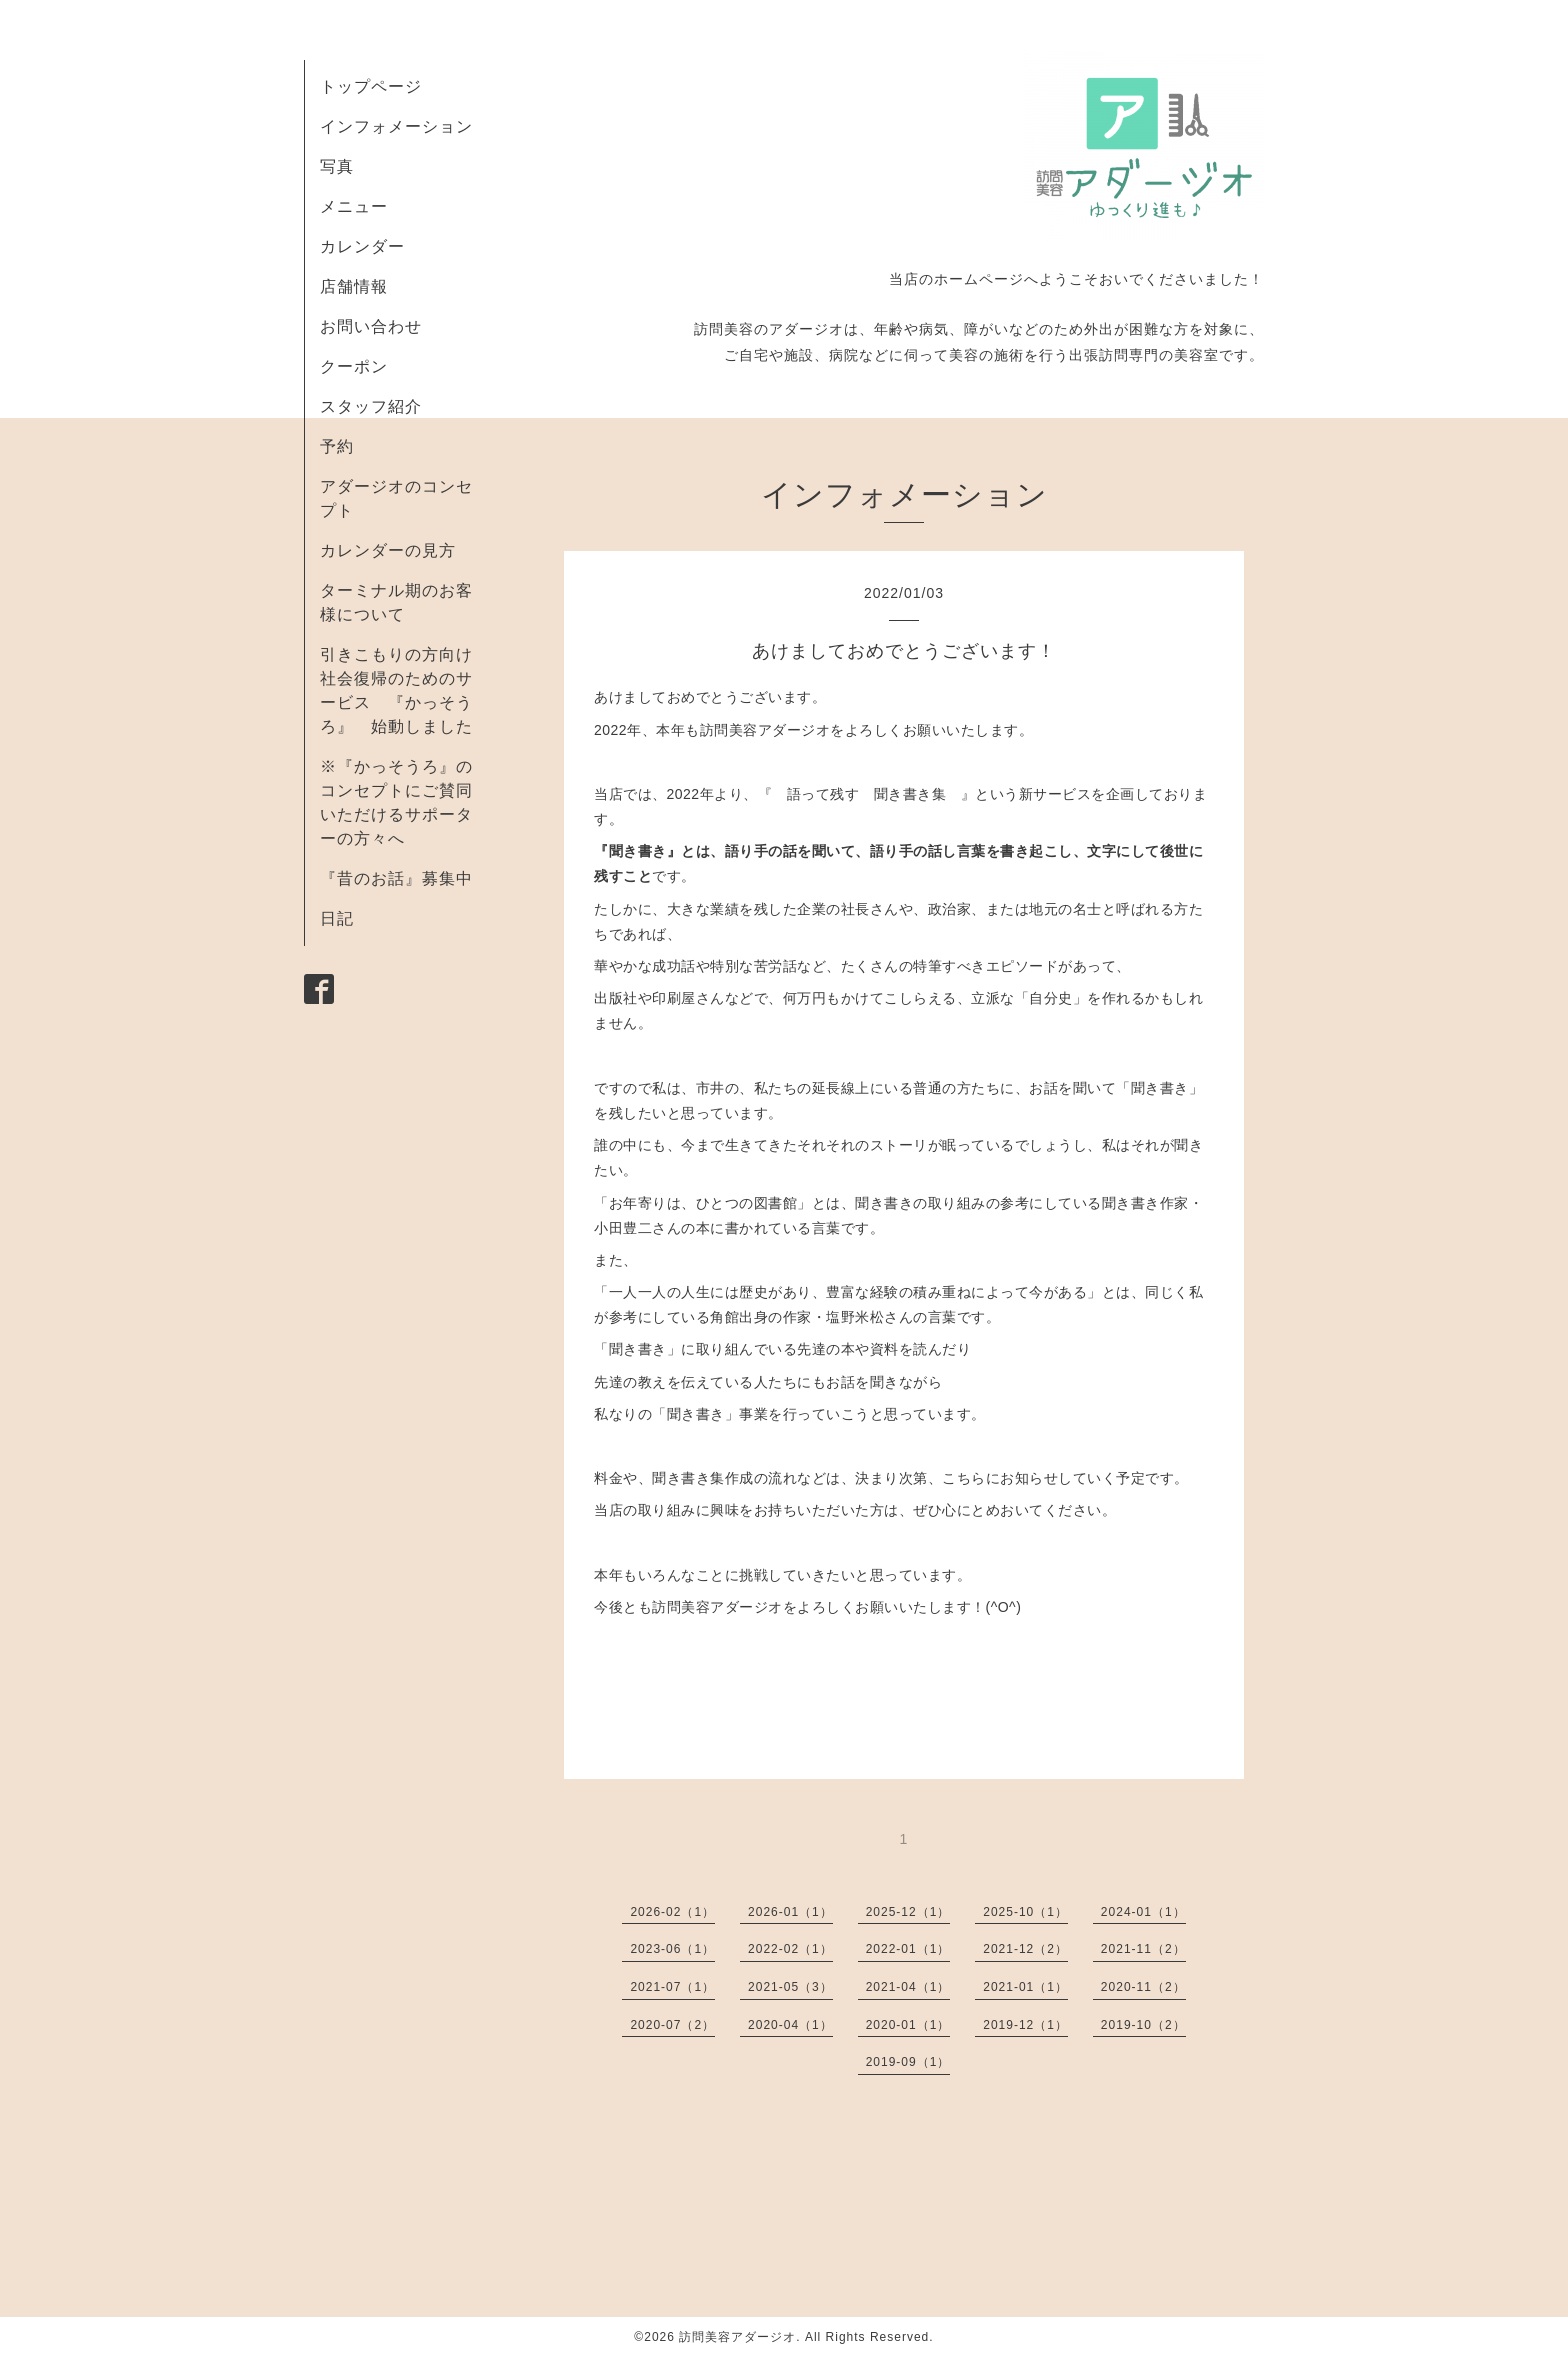 The width and height of the screenshot is (1568, 2359). Describe the element at coordinates (1143, 1912) in the screenshot. I see `2024-01（1）` at that location.